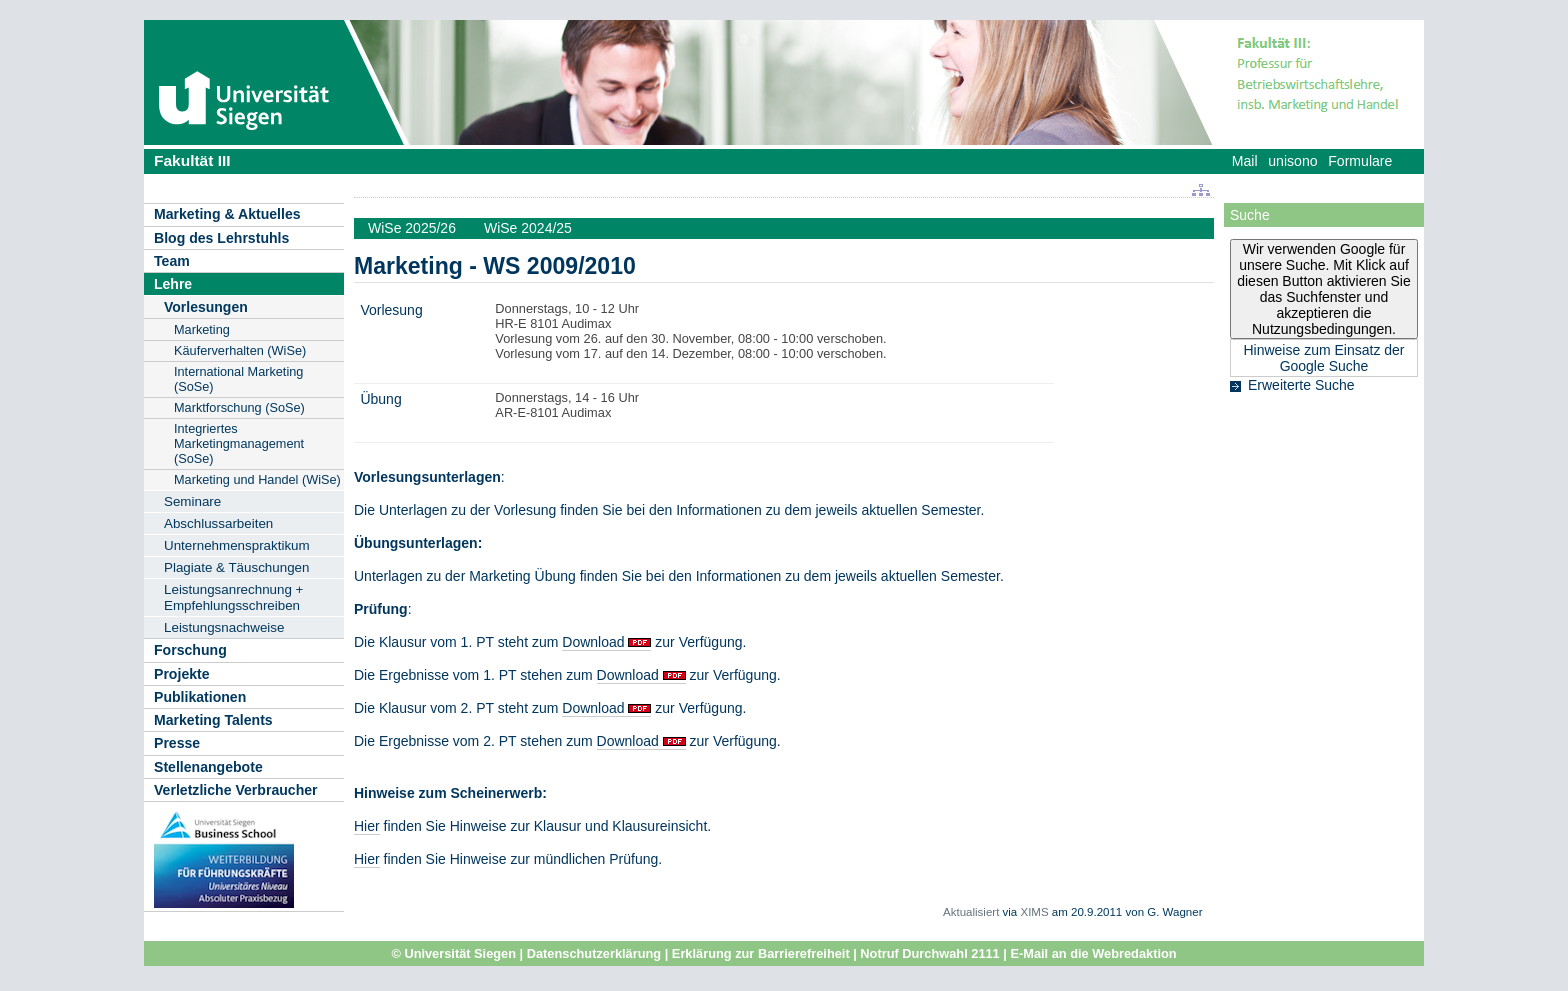 This screenshot has width=1568, height=991. What do you see at coordinates (236, 790) in the screenshot?
I see `Verletzliche Verbraucher` at bounding box center [236, 790].